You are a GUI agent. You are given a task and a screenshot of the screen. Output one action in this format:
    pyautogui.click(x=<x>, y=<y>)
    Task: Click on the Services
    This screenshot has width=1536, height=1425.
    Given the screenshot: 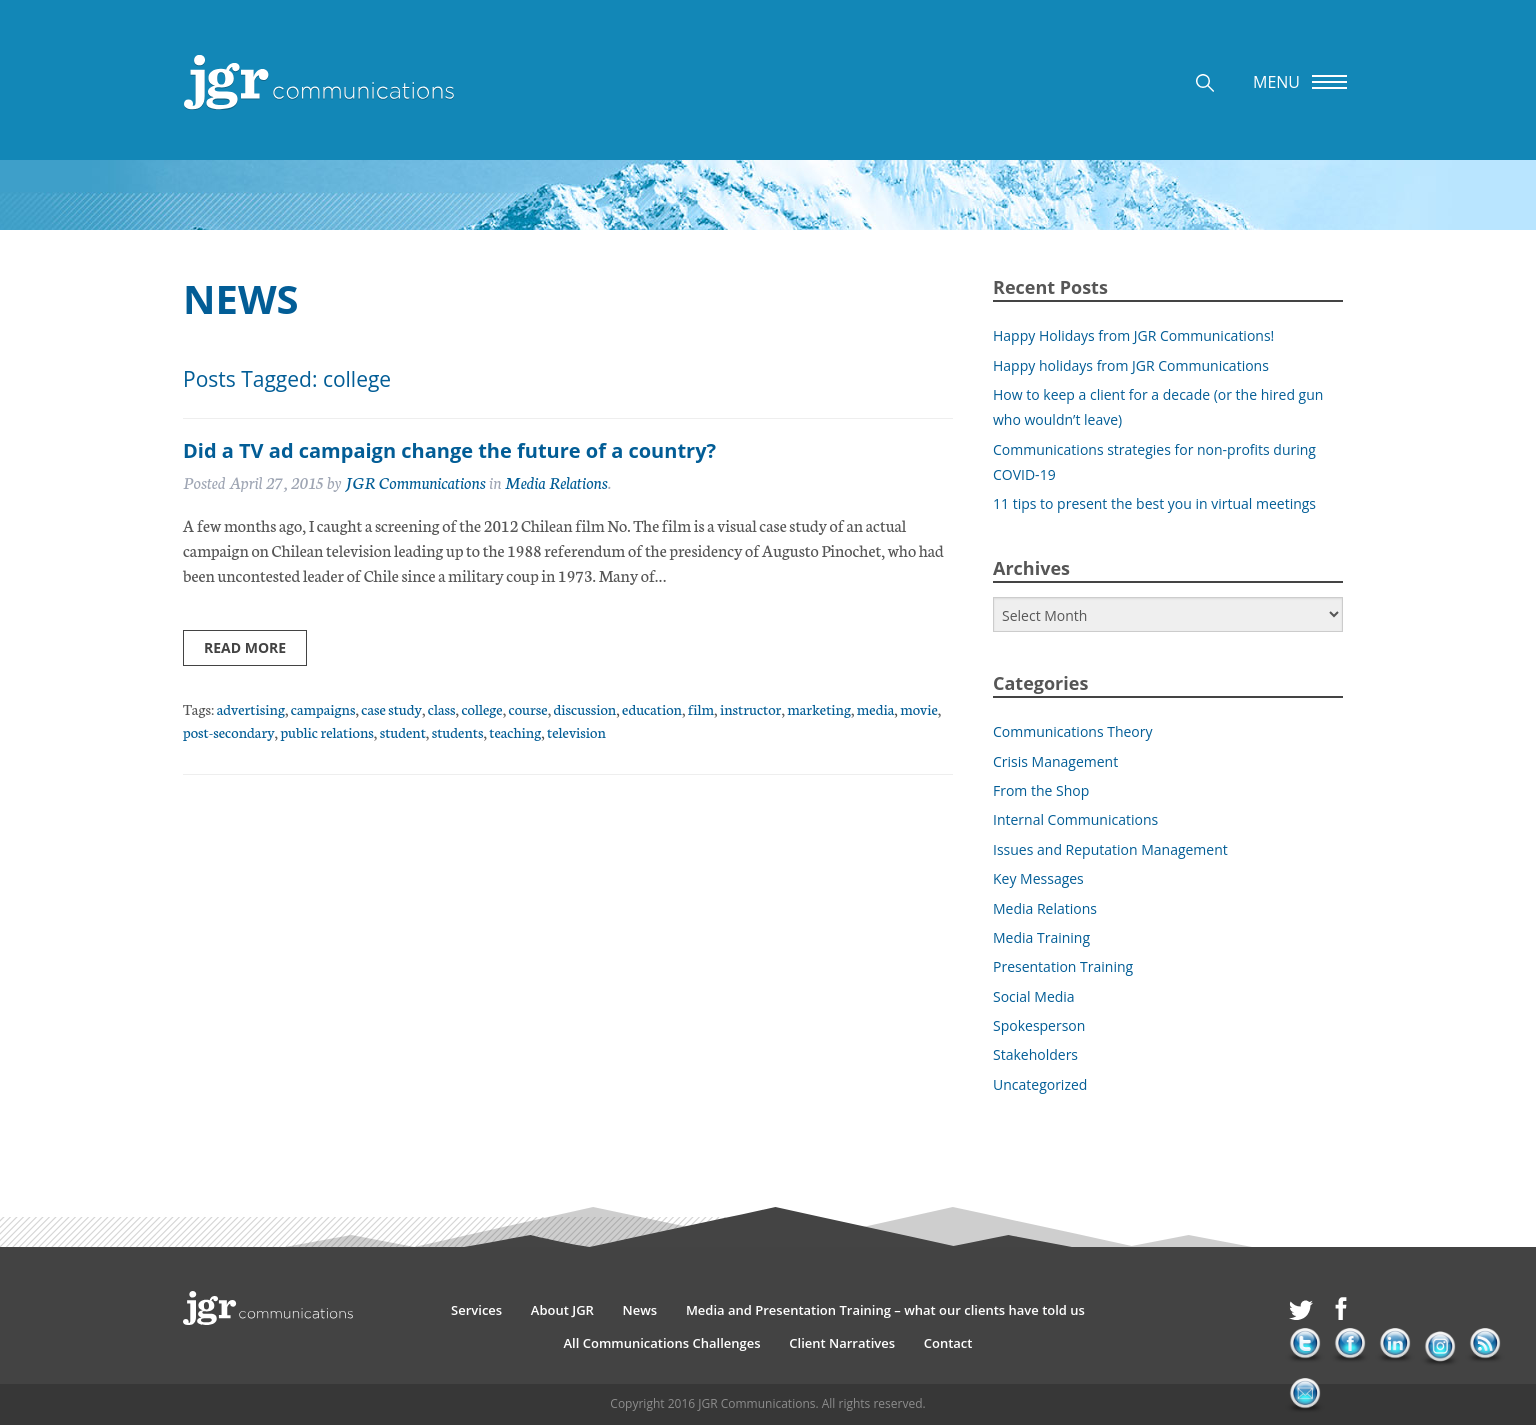 What is the action you would take?
    pyautogui.click(x=476, y=1310)
    